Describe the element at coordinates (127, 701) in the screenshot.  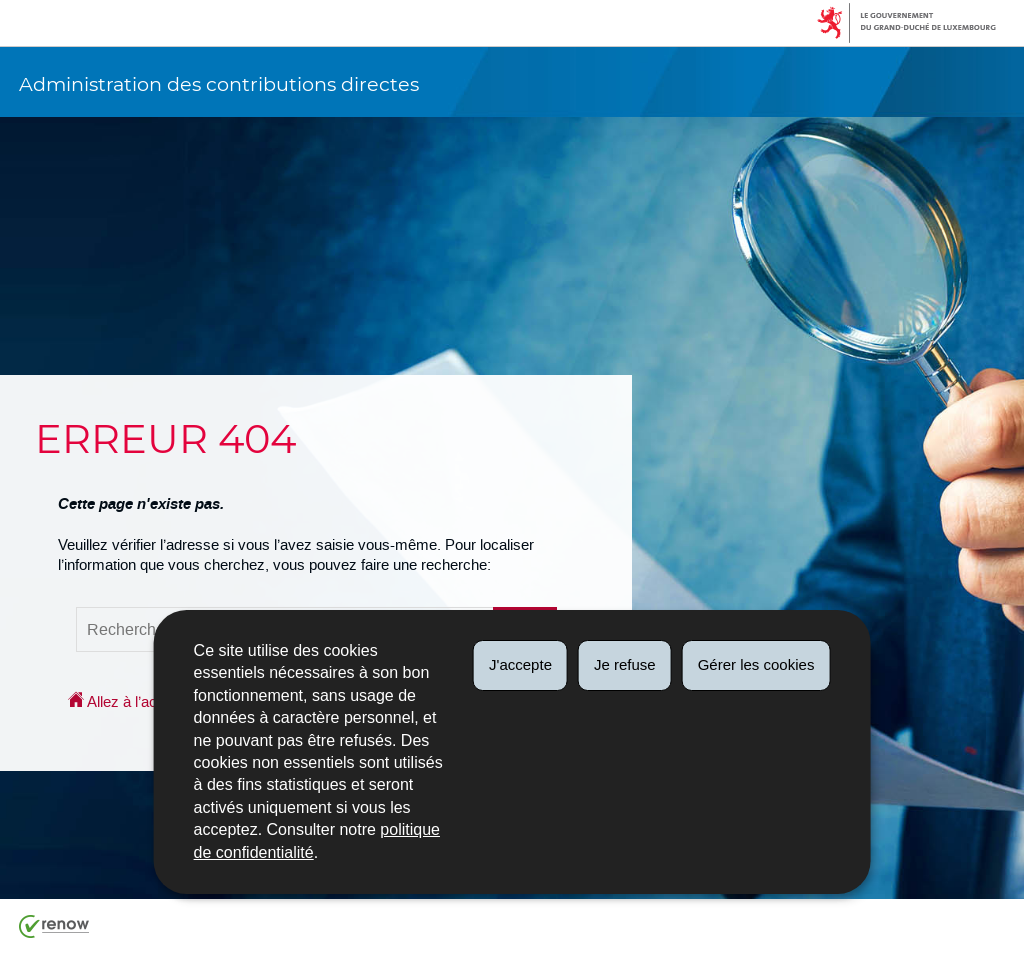
I see `Allez à l’accueil` at that location.